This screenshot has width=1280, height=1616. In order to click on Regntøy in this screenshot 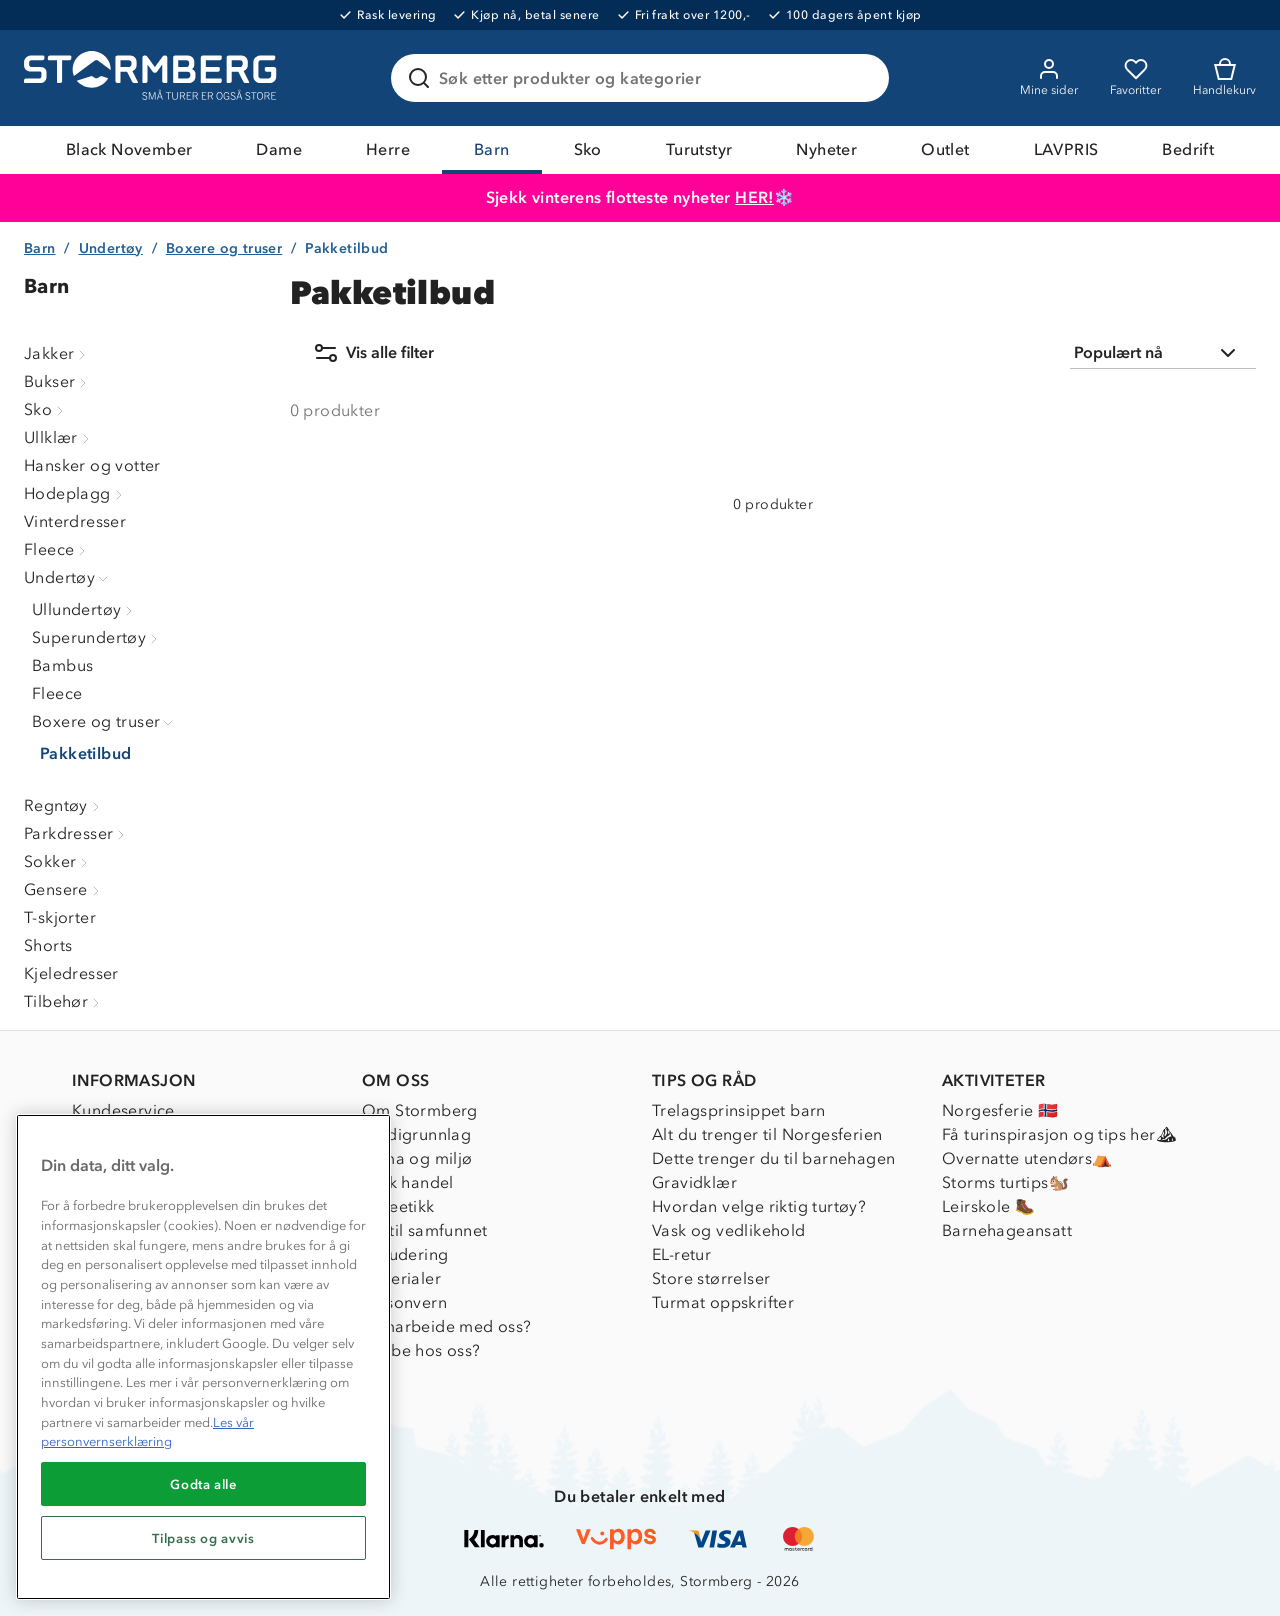, I will do `click(64, 805)`.